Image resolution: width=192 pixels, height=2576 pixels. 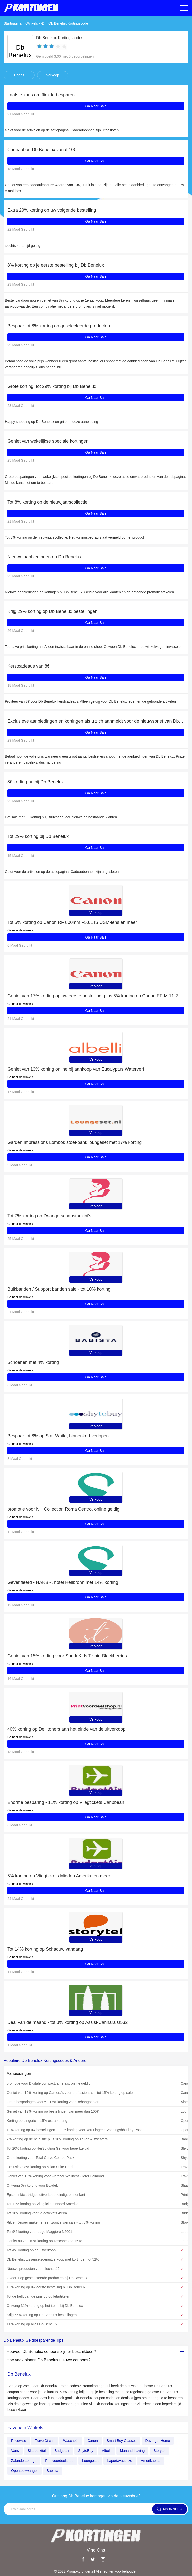 What do you see at coordinates (52, 75) in the screenshot?
I see `Verkoop` at bounding box center [52, 75].